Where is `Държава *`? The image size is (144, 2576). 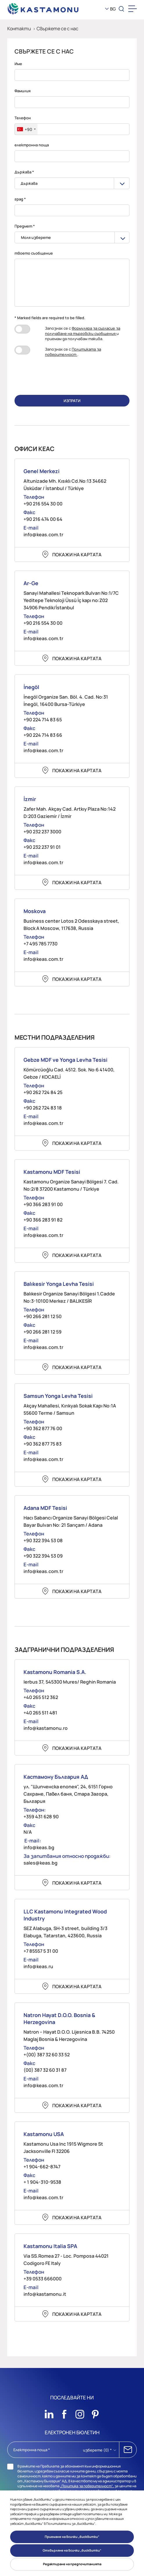 Държава * is located at coordinates (24, 172).